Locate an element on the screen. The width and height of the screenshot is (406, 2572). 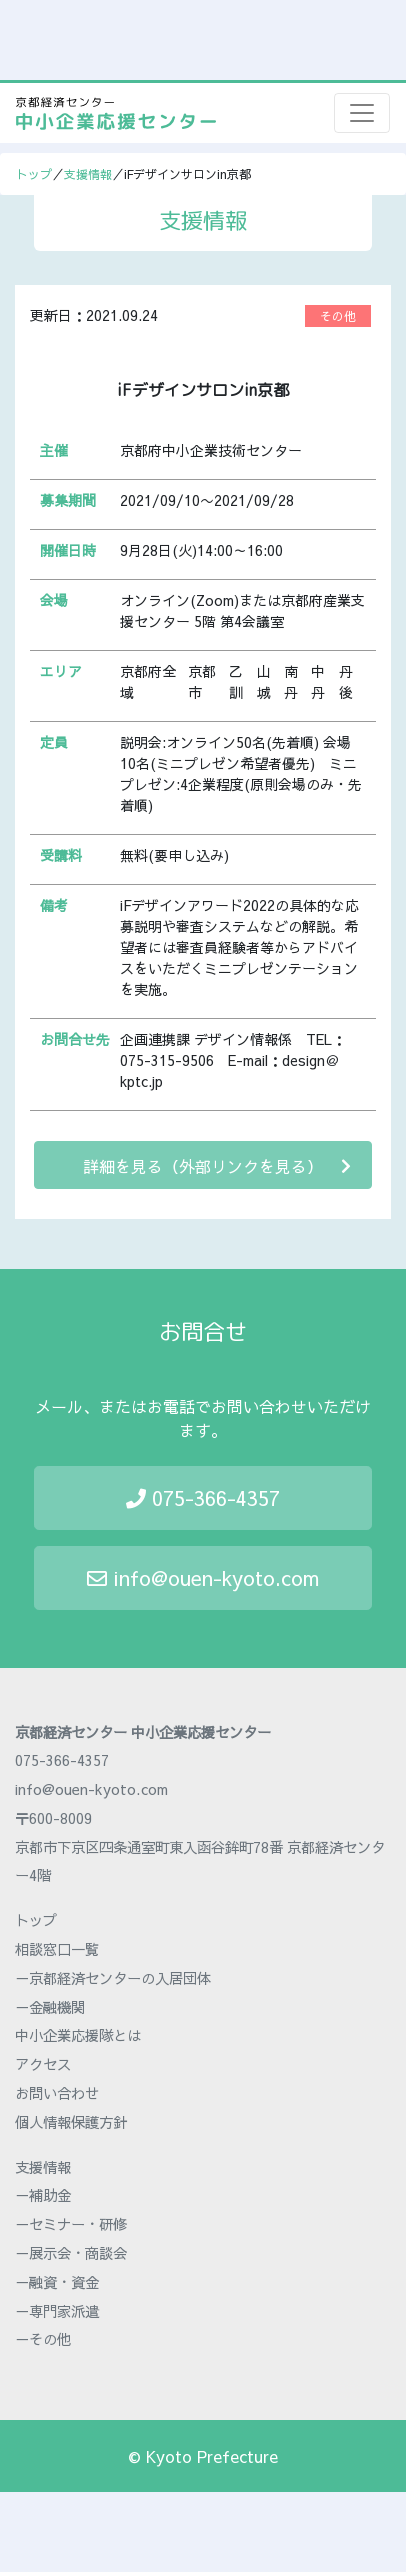
トップ is located at coordinates (34, 174).